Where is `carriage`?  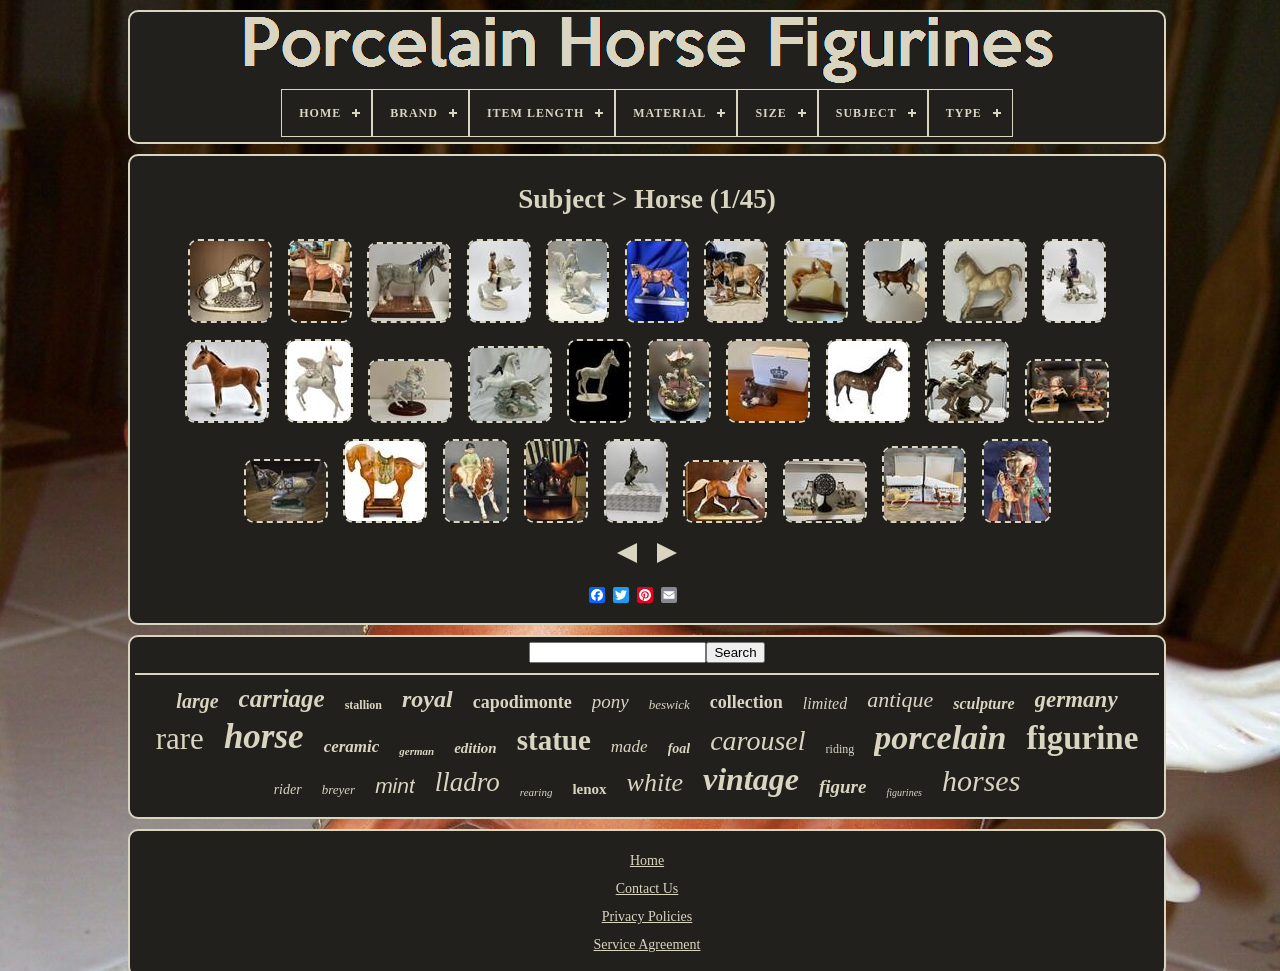
carriage is located at coordinates (282, 698).